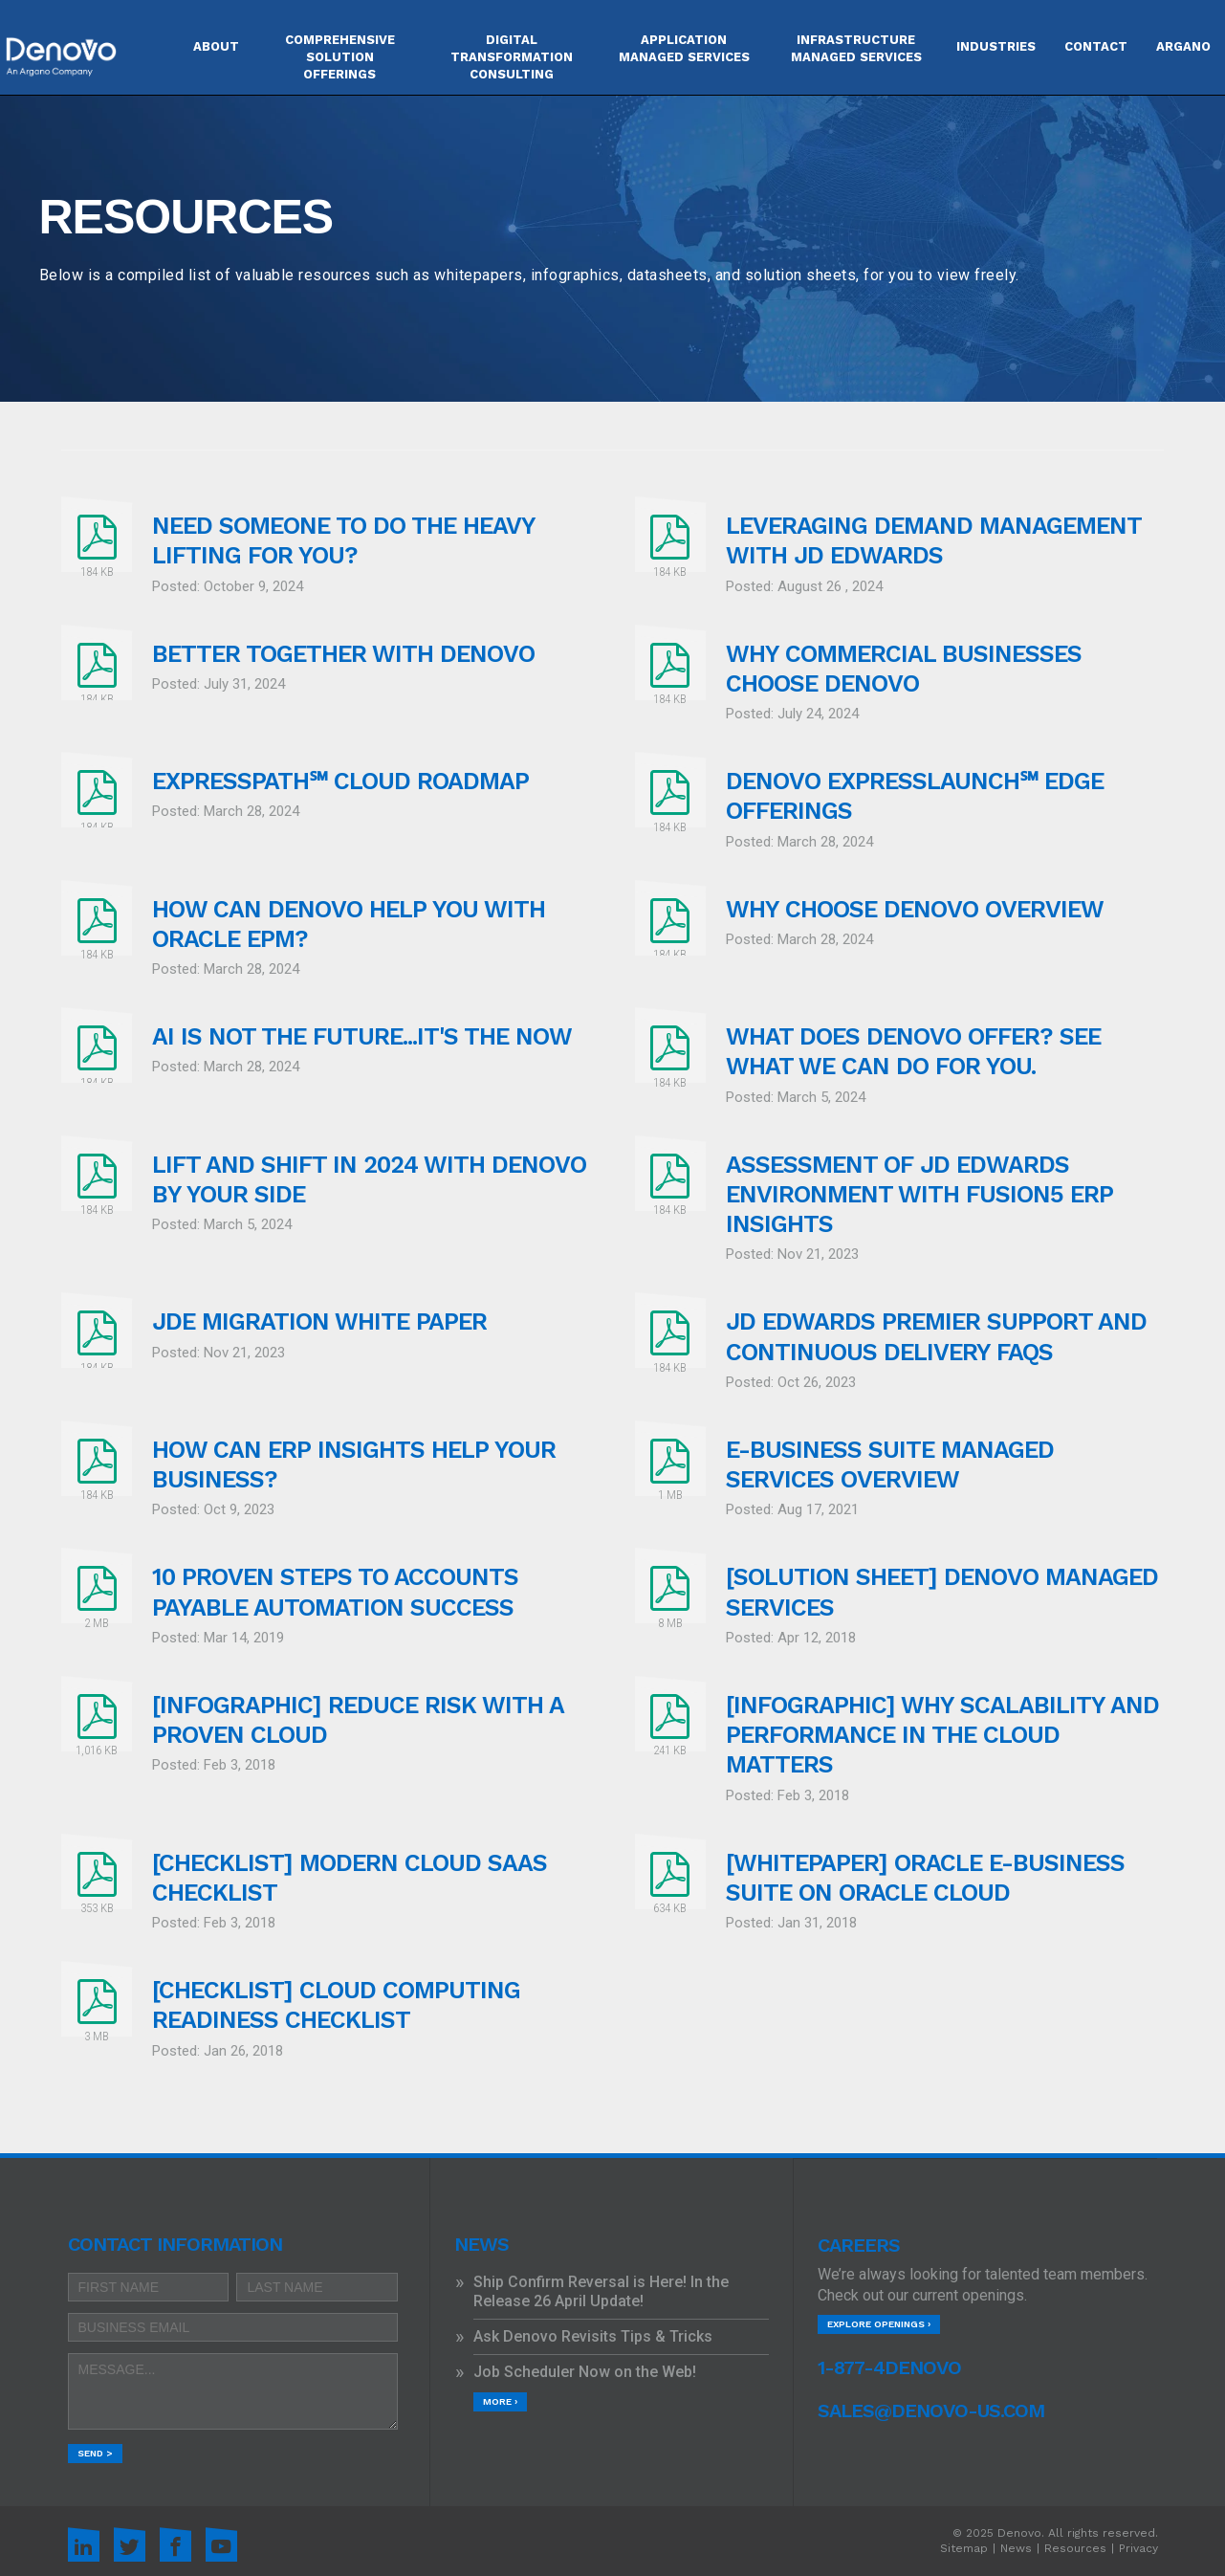 The width and height of the screenshot is (1225, 2576). What do you see at coordinates (340, 57) in the screenshot?
I see `COMPREHENSIVE SOLUTION OFFERINGS` at bounding box center [340, 57].